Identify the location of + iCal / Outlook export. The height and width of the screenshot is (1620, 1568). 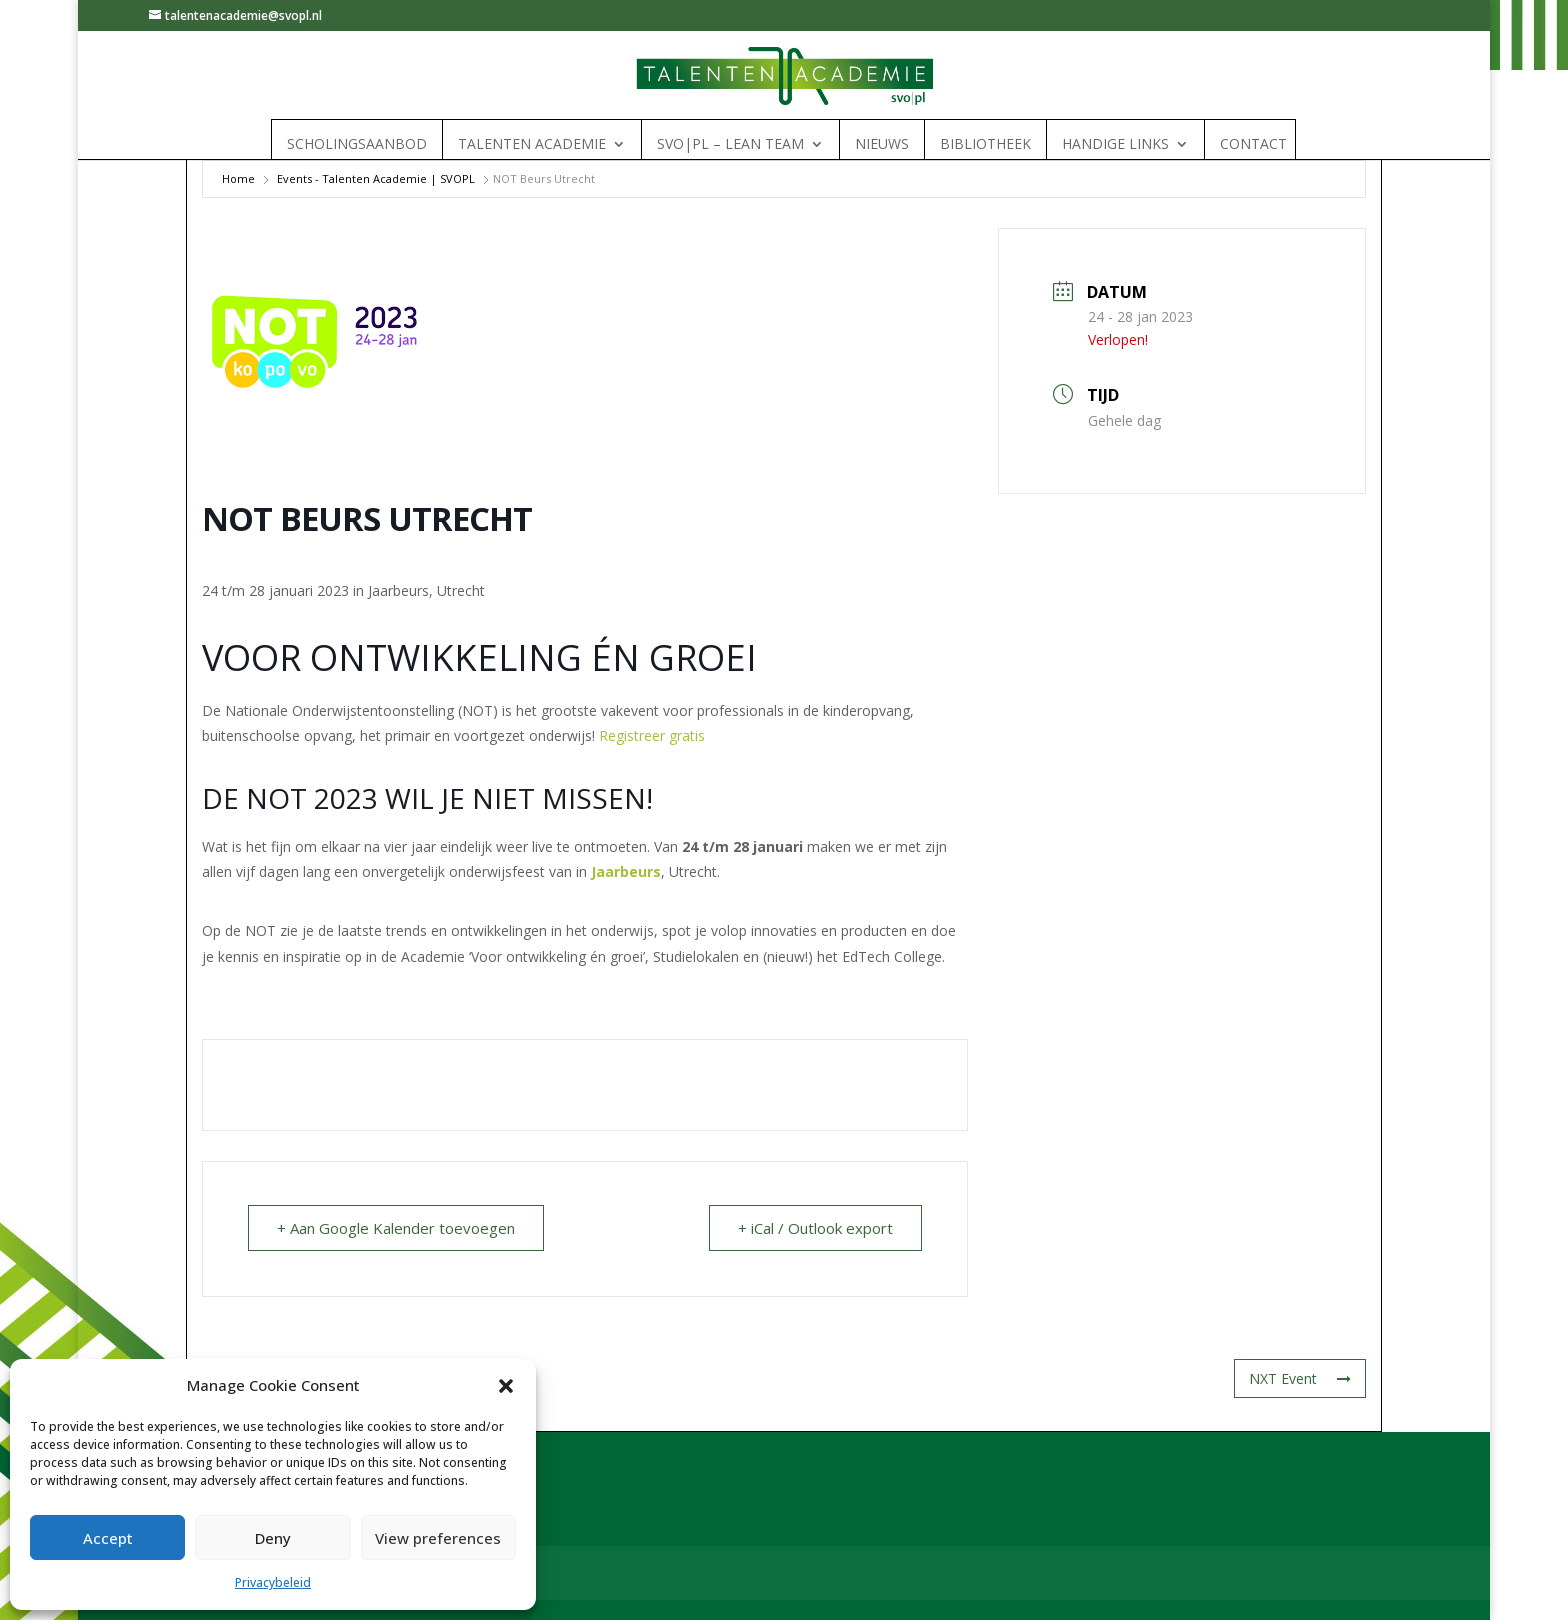
(815, 1228).